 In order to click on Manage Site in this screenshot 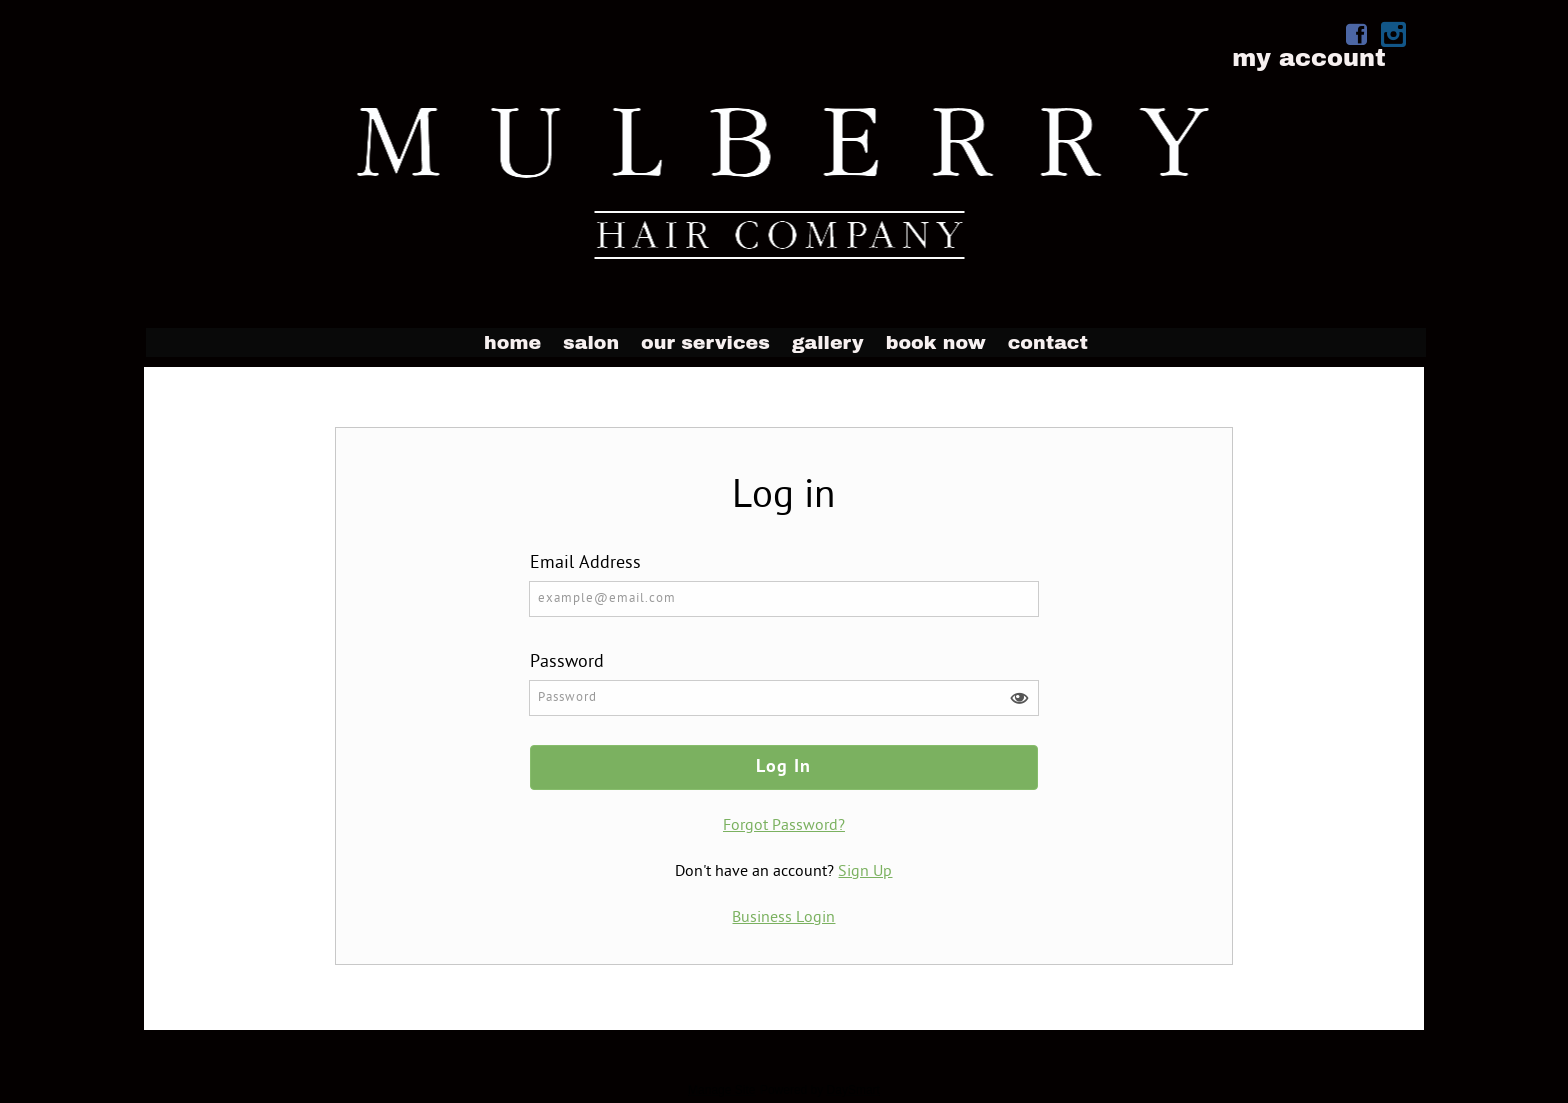, I will do `click(721, 1090)`.